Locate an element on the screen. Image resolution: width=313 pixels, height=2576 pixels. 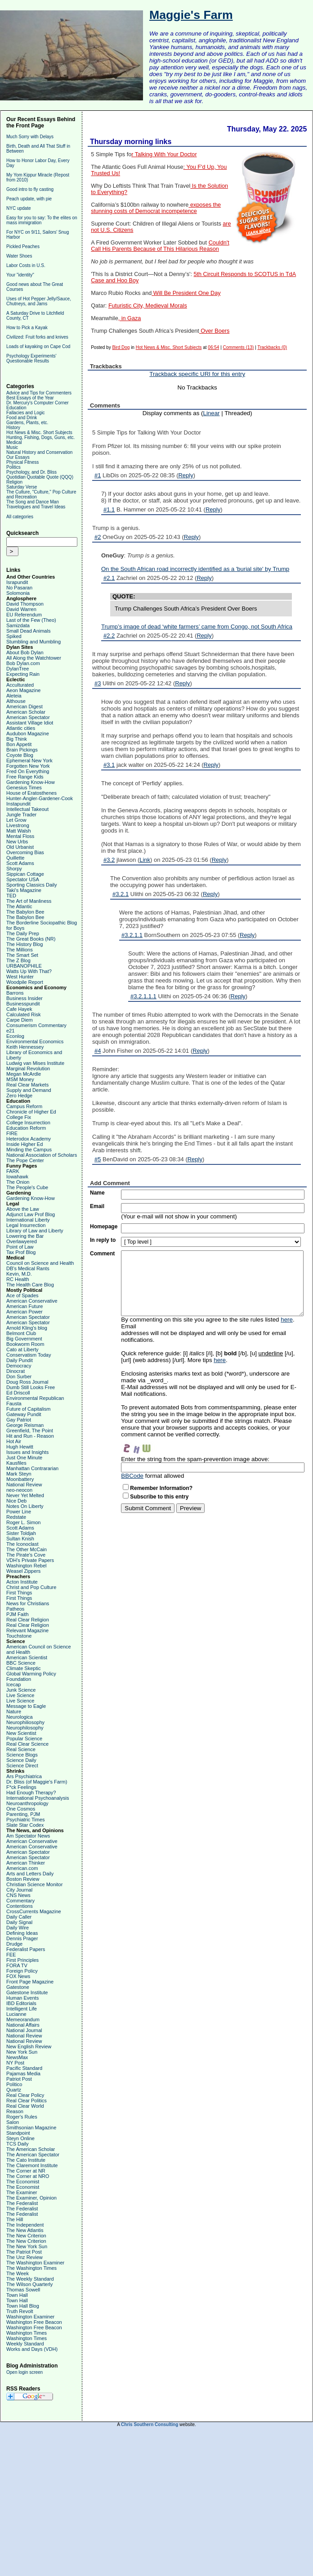
International Liberty is located at coordinates (28, 1219).